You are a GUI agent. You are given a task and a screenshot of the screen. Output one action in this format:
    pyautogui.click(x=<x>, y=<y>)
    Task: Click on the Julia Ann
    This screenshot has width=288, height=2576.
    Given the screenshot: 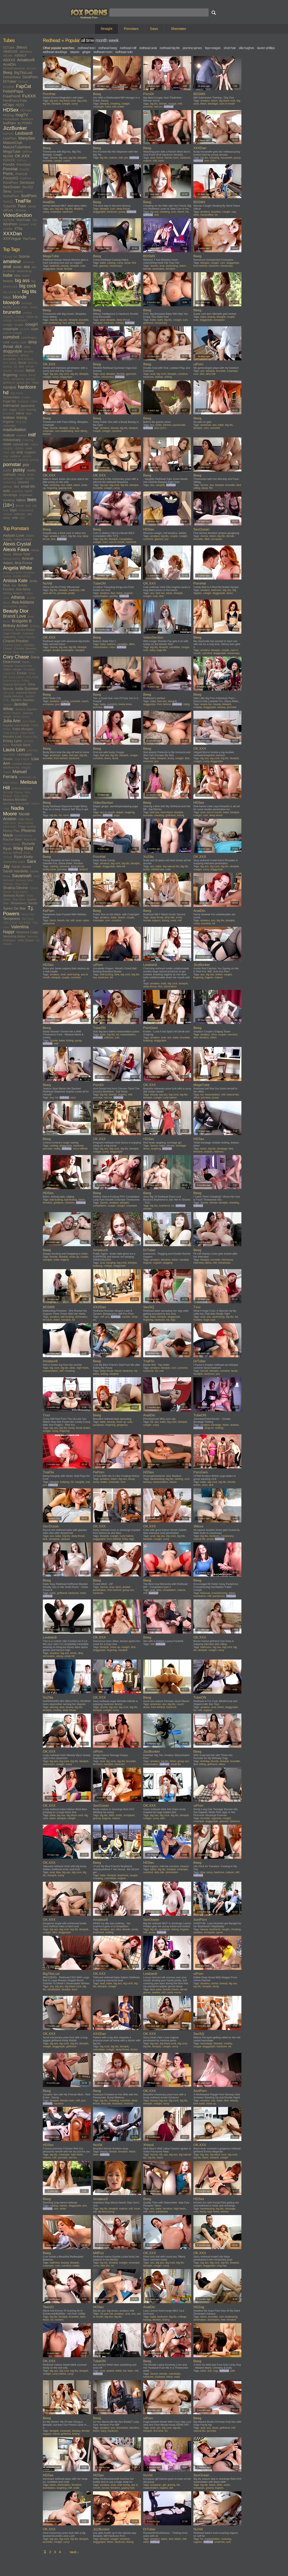 What is the action you would take?
    pyautogui.click(x=11, y=720)
    